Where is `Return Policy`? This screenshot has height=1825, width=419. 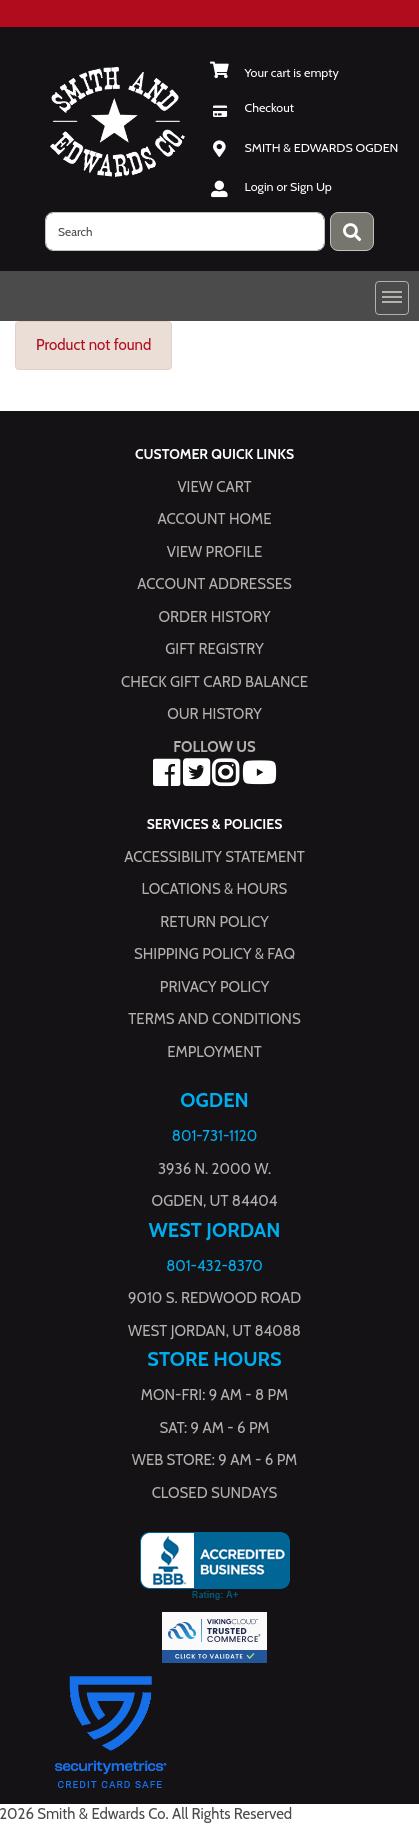
Return Policy is located at coordinates (214, 921).